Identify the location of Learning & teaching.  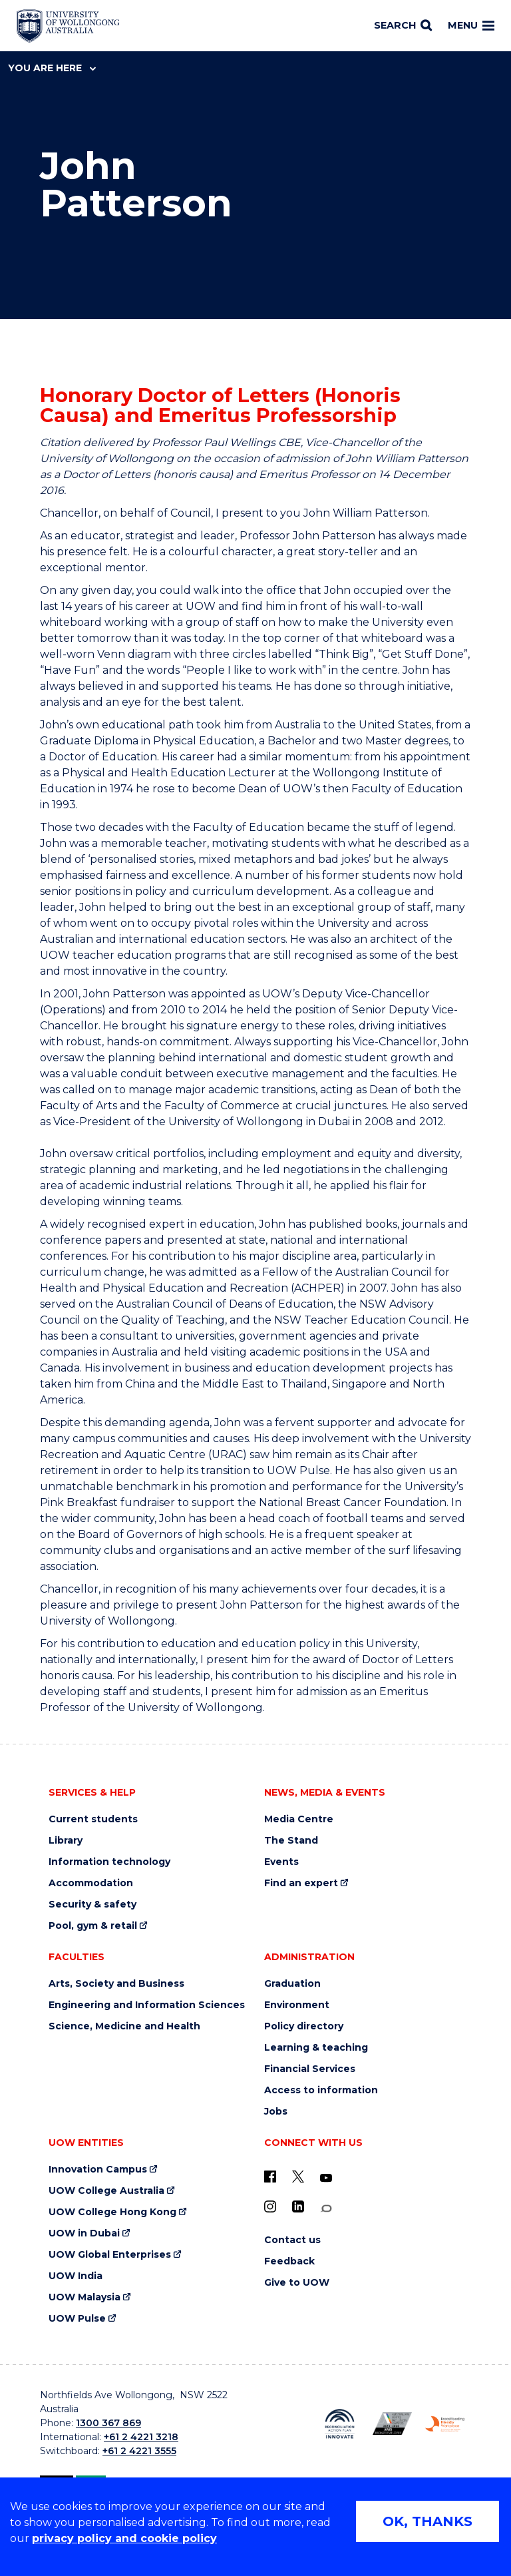
(316, 2047).